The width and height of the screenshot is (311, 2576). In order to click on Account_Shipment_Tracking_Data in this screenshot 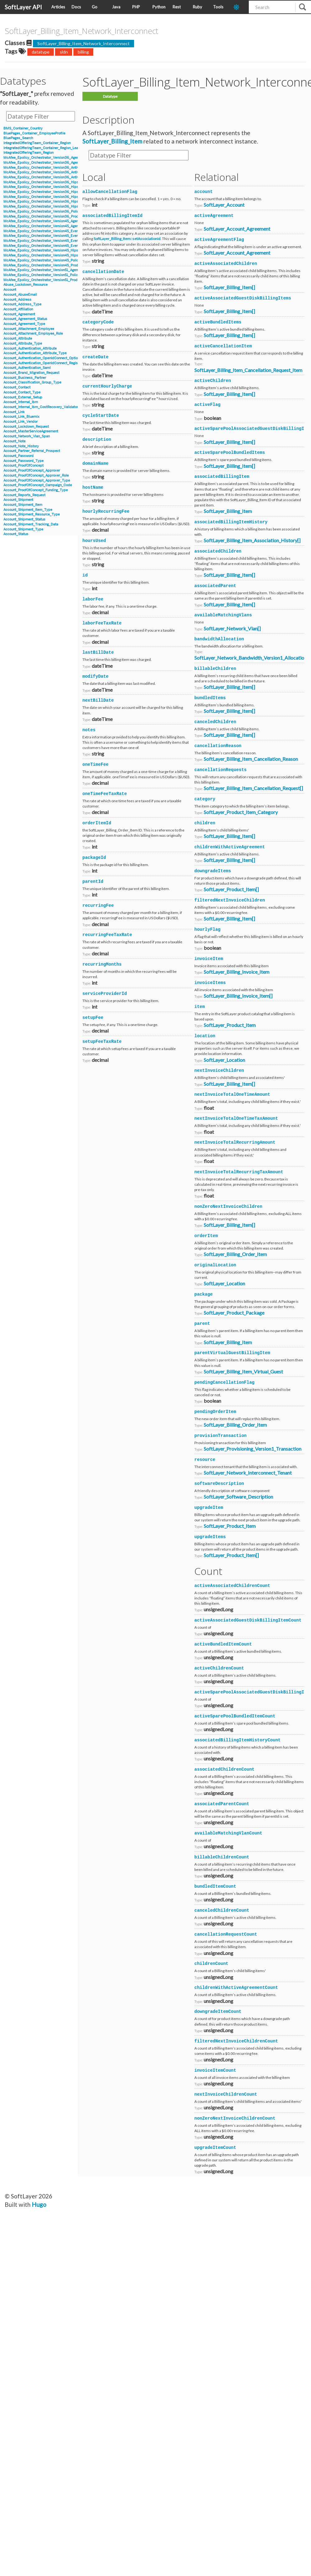, I will do `click(30, 524)`.